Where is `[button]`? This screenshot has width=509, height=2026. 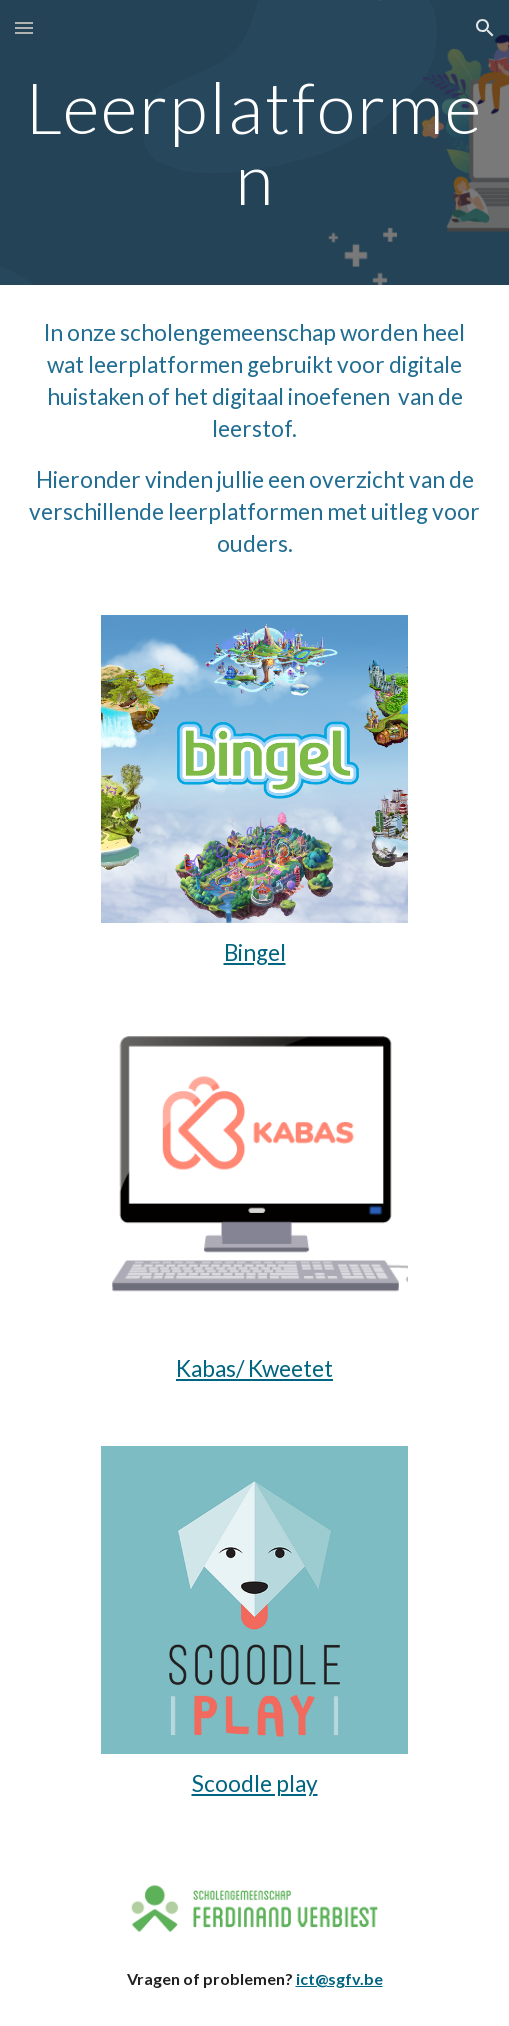 [button] is located at coordinates (24, 27).